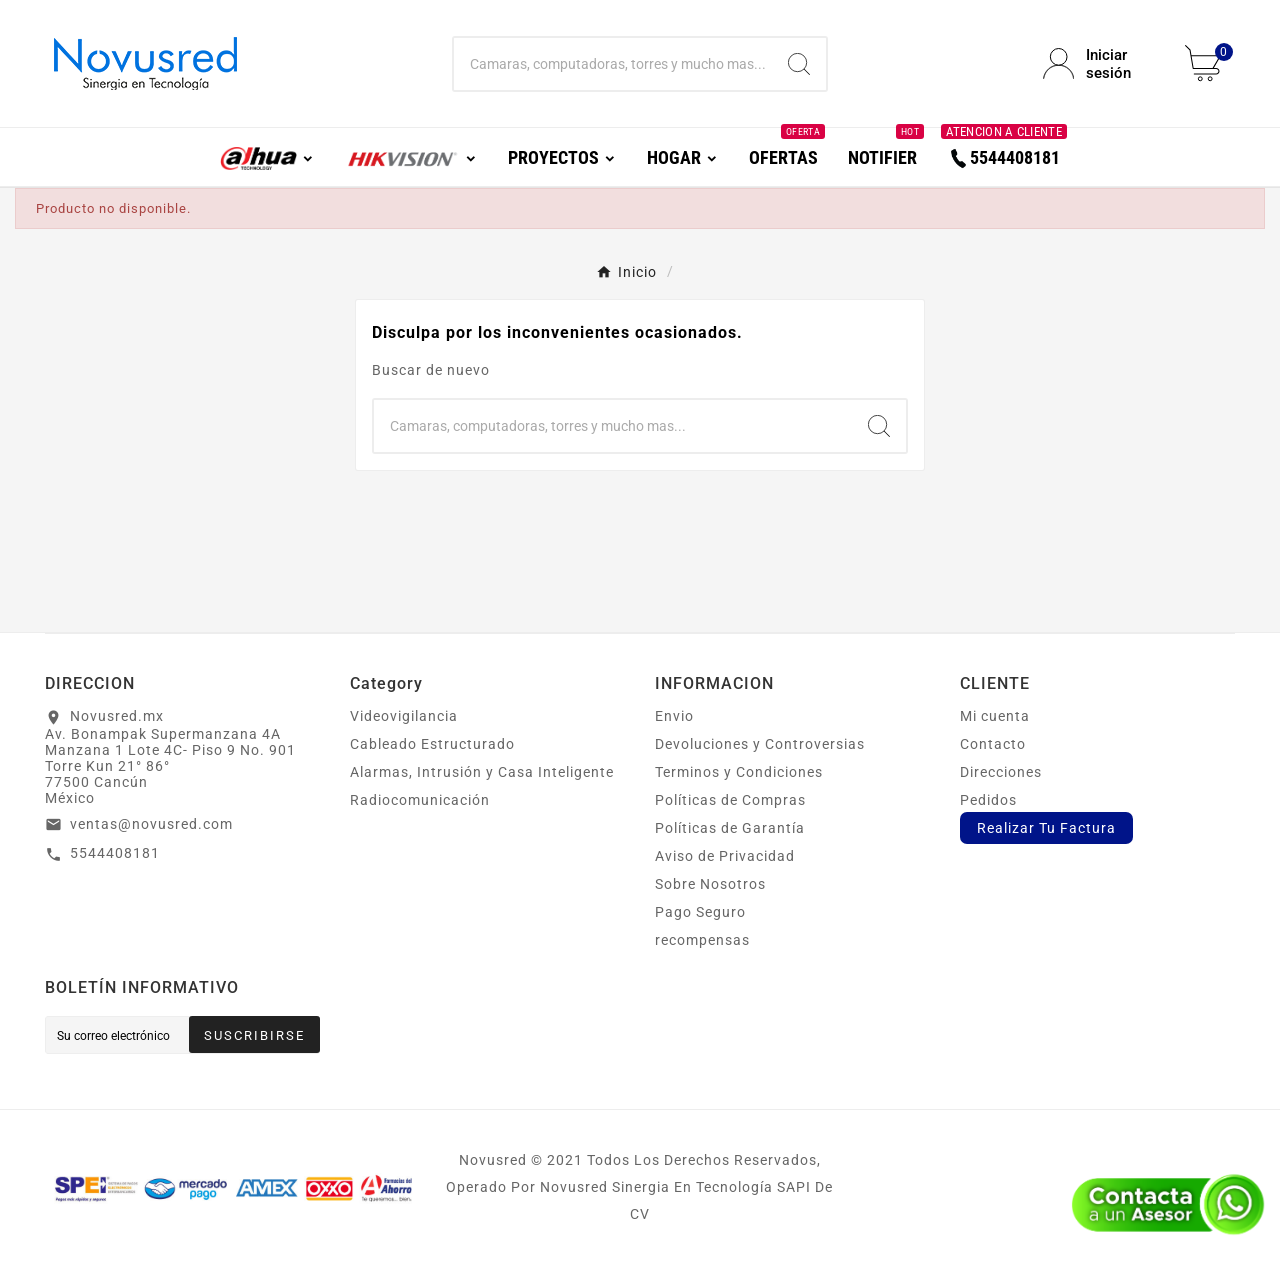 This screenshot has width=1280, height=1265. Describe the element at coordinates (482, 772) in the screenshot. I see `Alarmas, Intrusión y Casa Inteligente` at that location.